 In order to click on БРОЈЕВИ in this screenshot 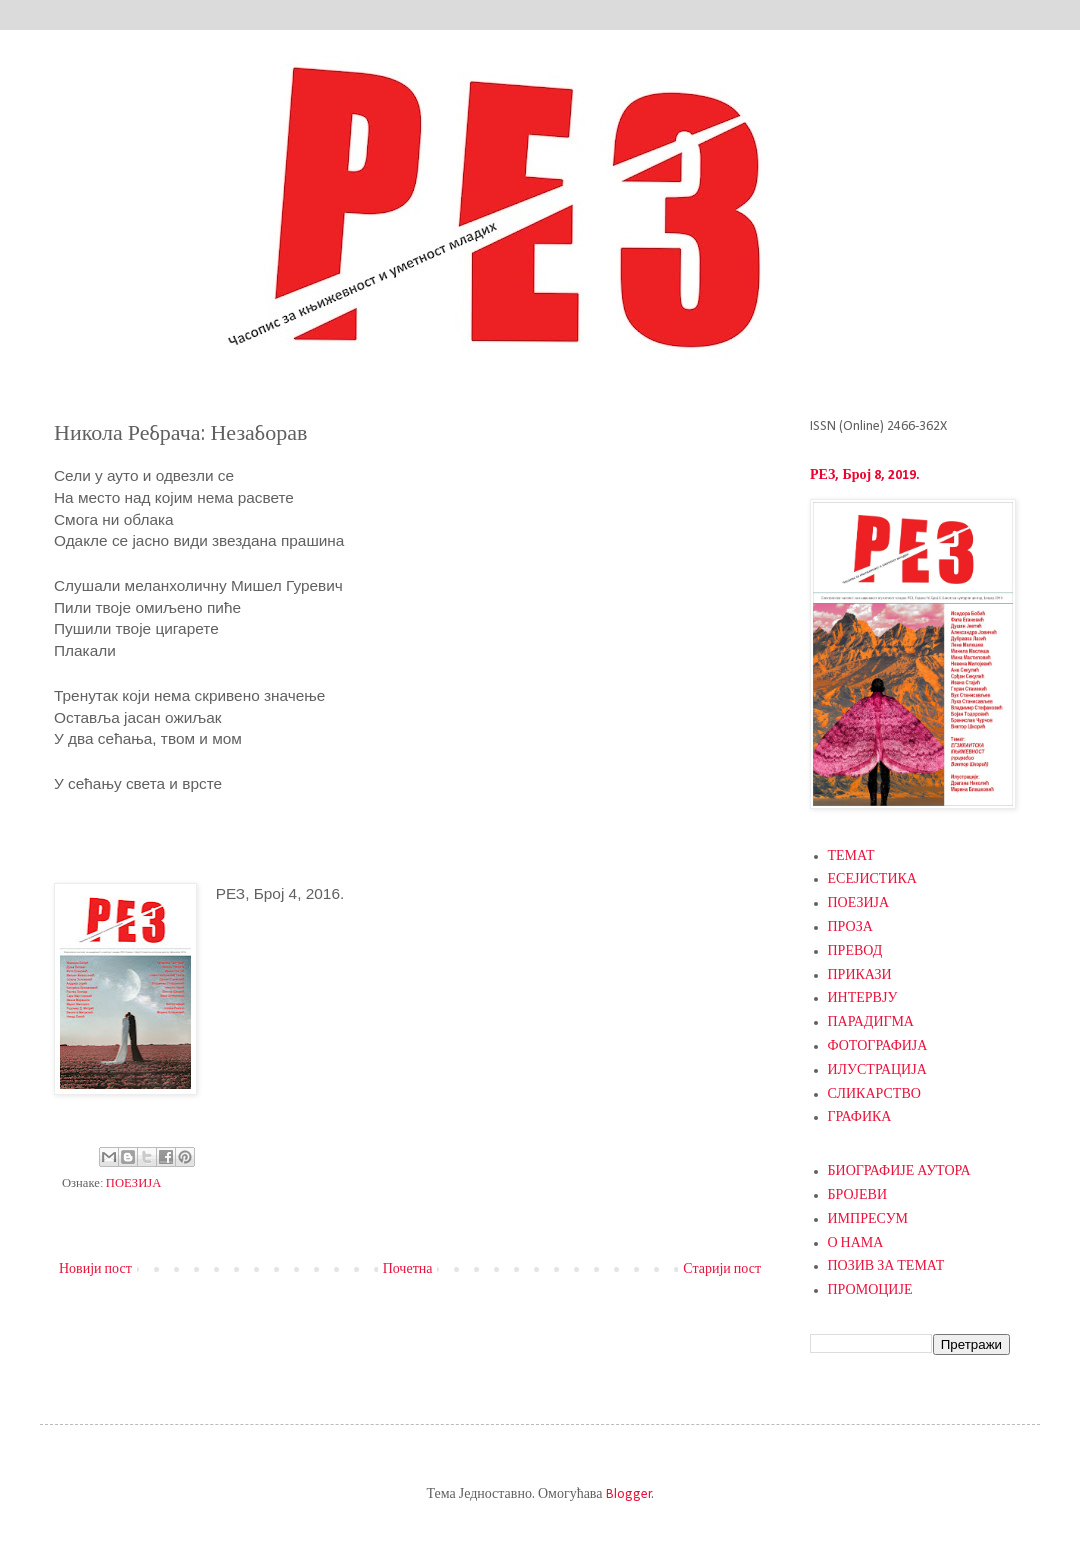, I will do `click(858, 1195)`.